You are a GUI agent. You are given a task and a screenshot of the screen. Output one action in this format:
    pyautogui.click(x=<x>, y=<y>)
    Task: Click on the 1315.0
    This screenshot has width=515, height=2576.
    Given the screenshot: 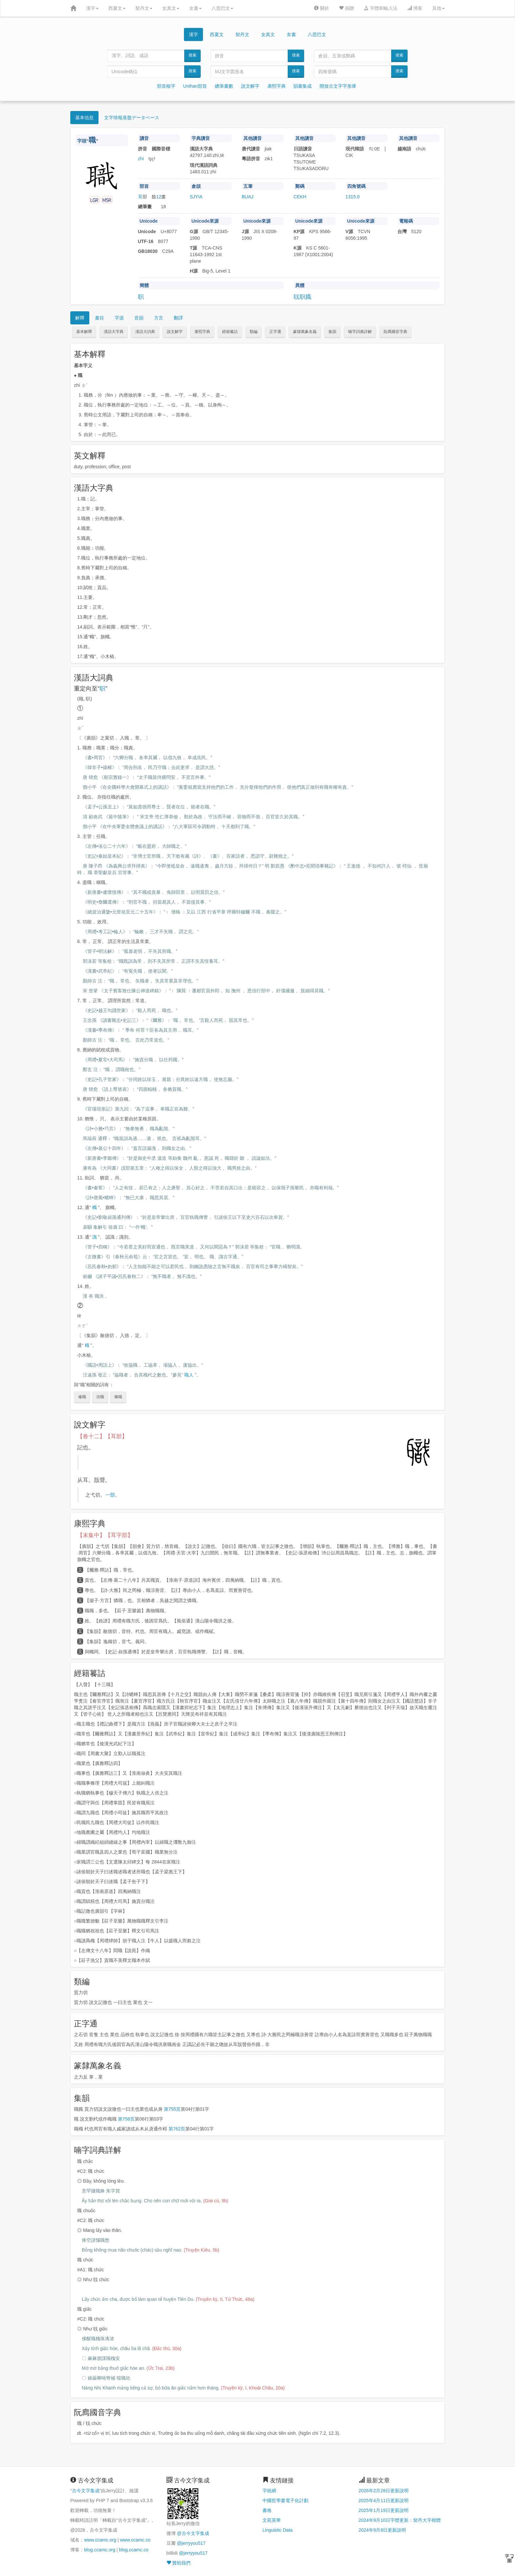 What is the action you would take?
    pyautogui.click(x=353, y=196)
    